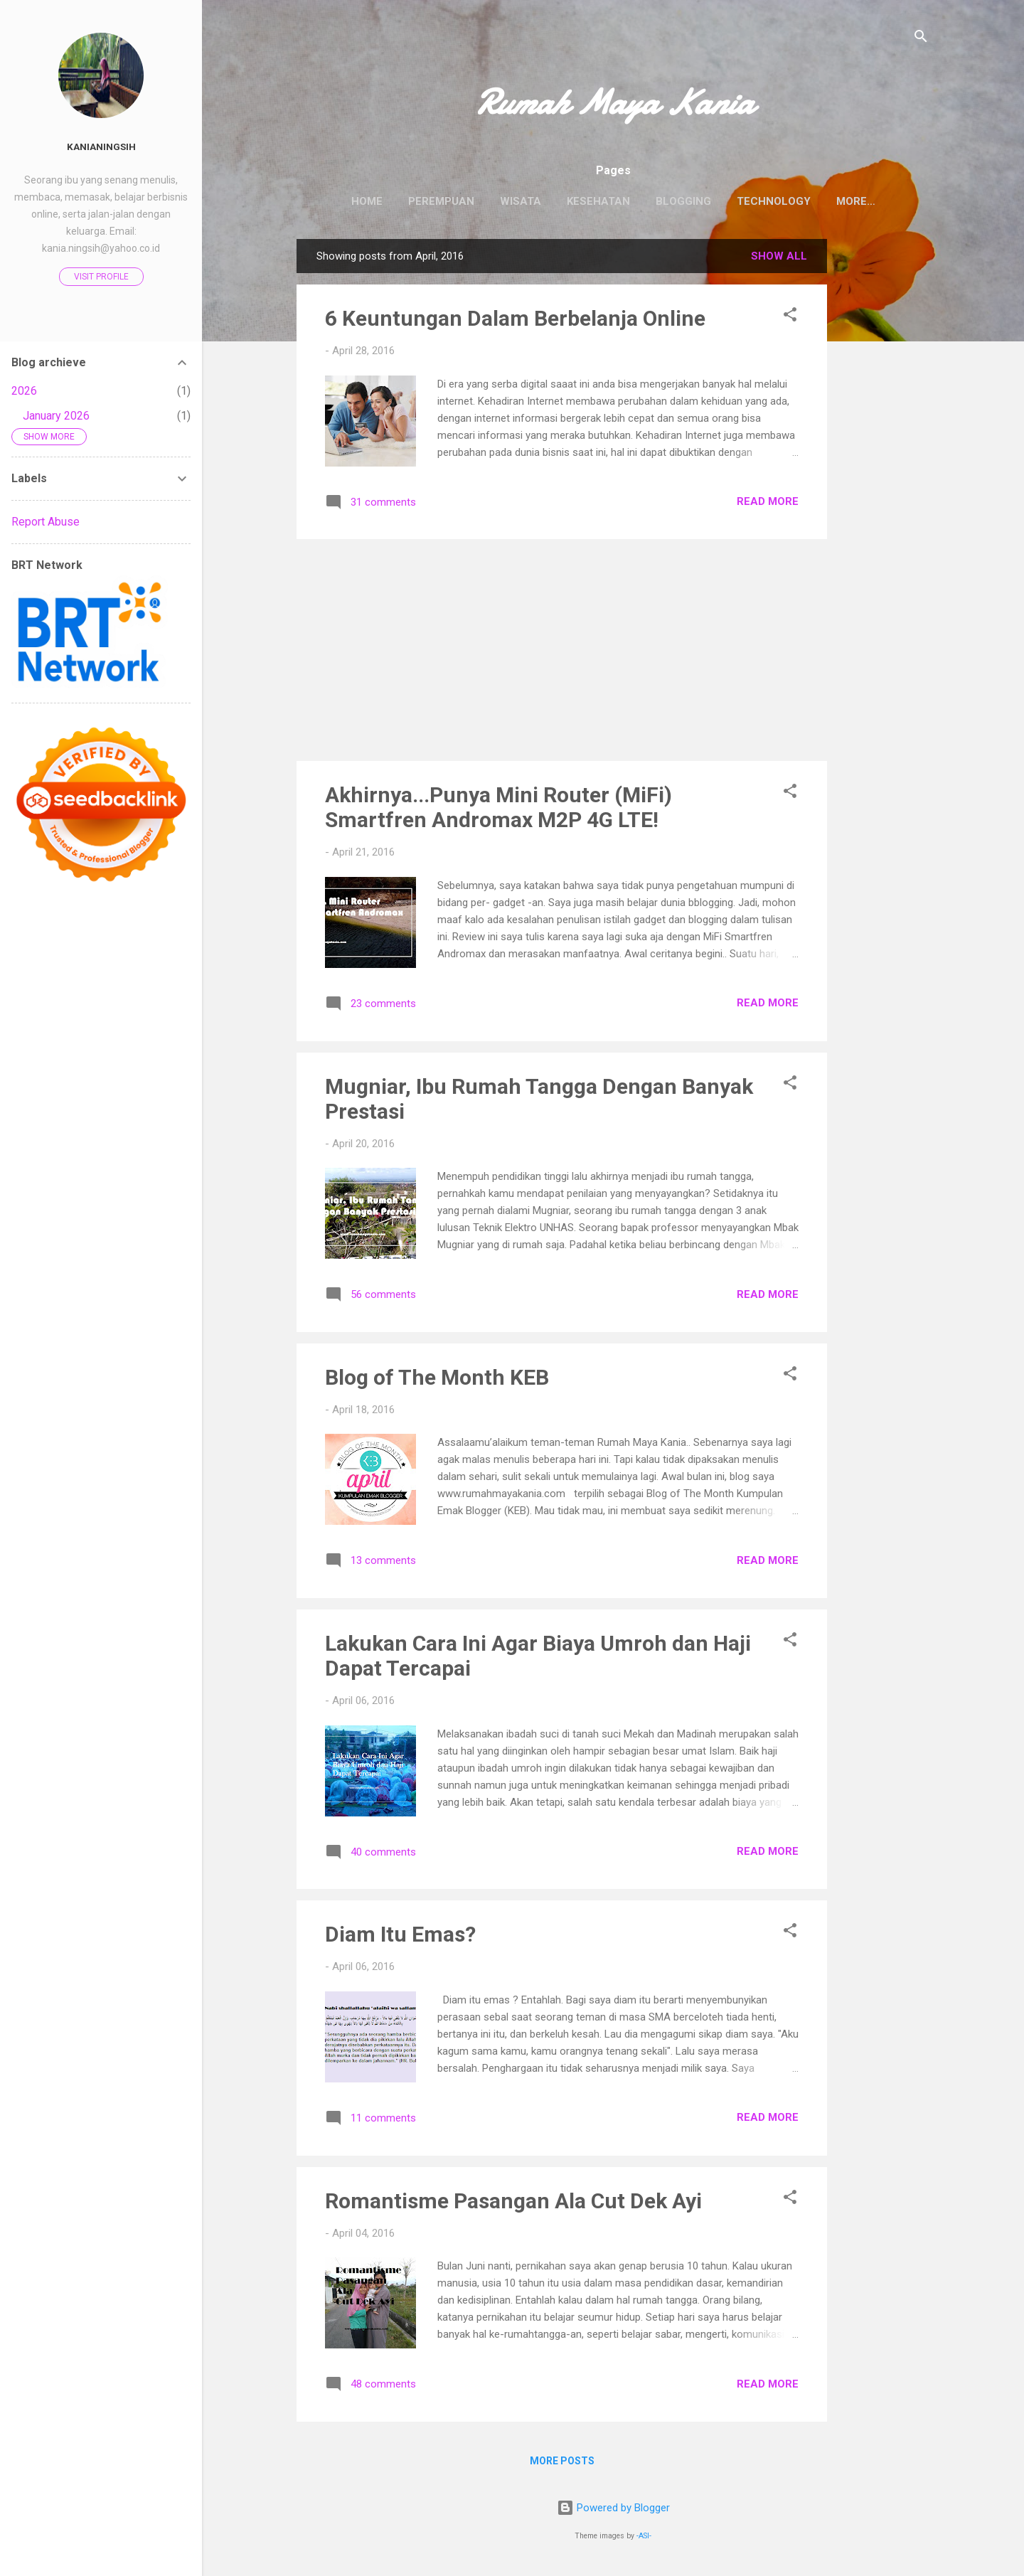 The height and width of the screenshot is (2576, 1024). Describe the element at coordinates (613, 102) in the screenshot. I see `Rumah Maya Kania` at that location.